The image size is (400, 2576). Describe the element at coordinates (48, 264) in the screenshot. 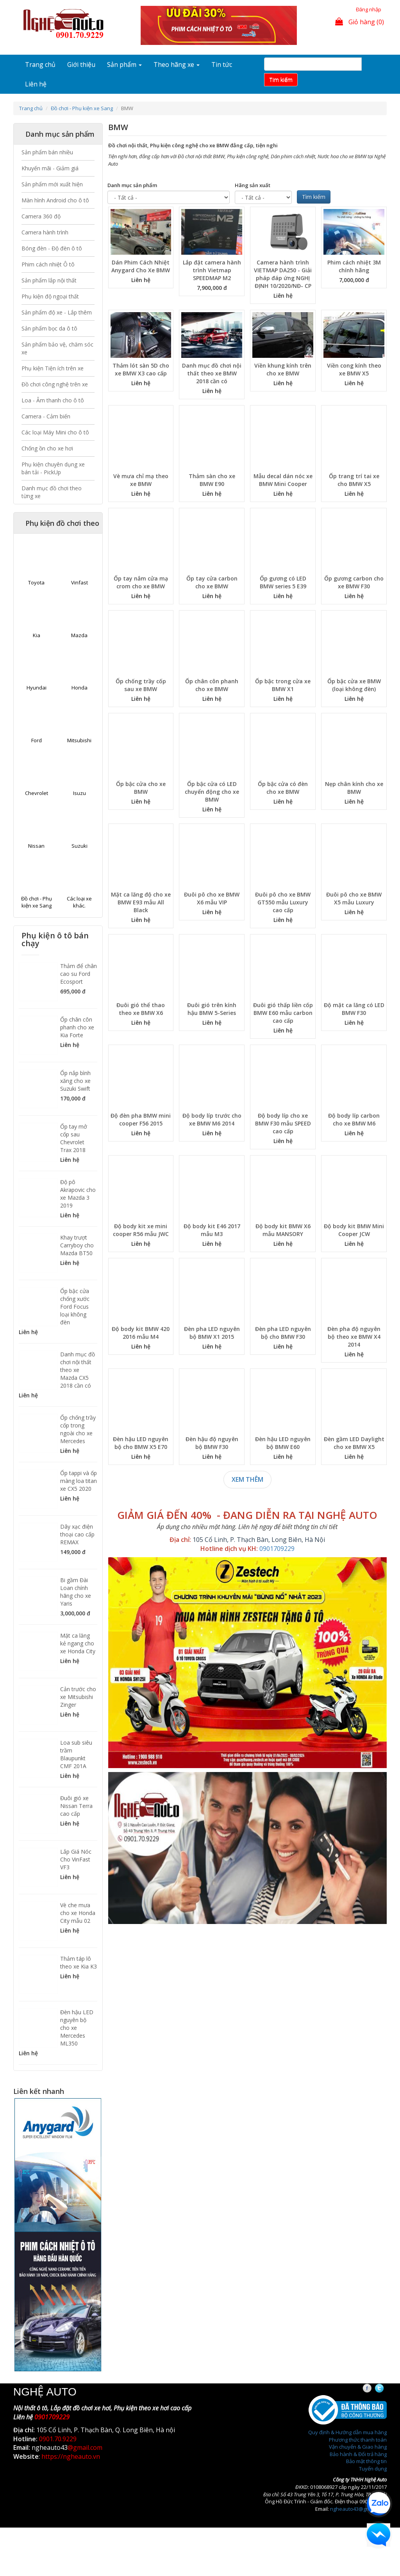

I see `Phim cách nhiệt Ô tô` at that location.